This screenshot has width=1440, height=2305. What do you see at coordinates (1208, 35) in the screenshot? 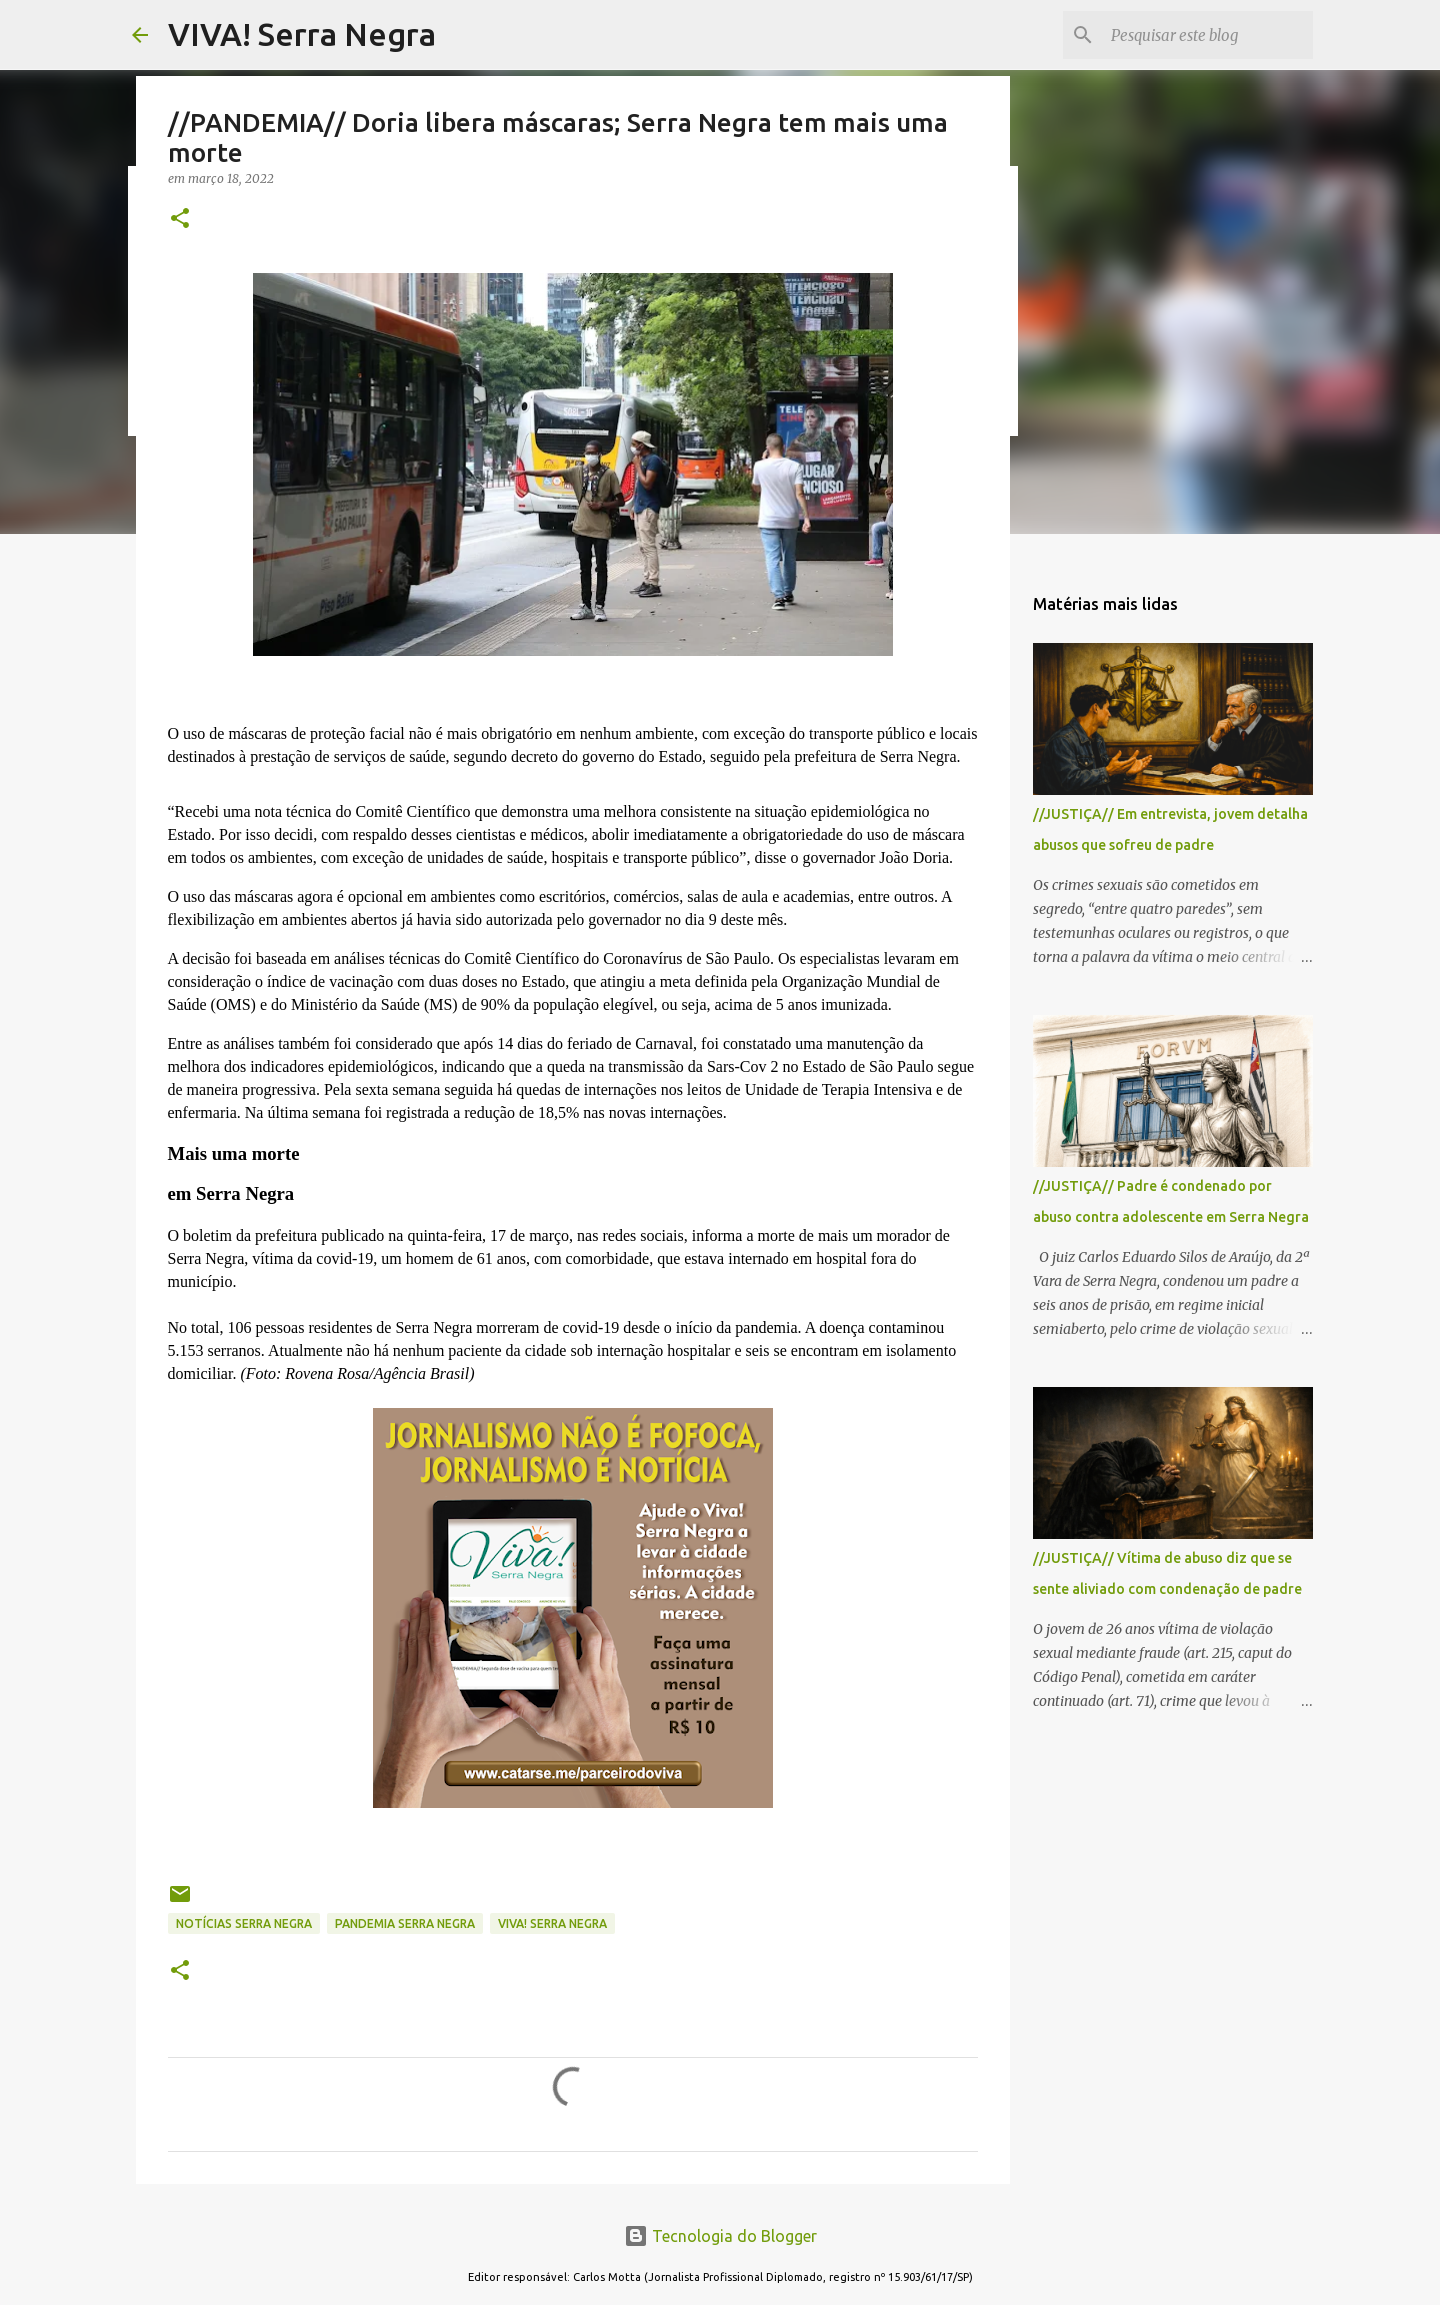
I see `[Pesquisar este blog]` at bounding box center [1208, 35].